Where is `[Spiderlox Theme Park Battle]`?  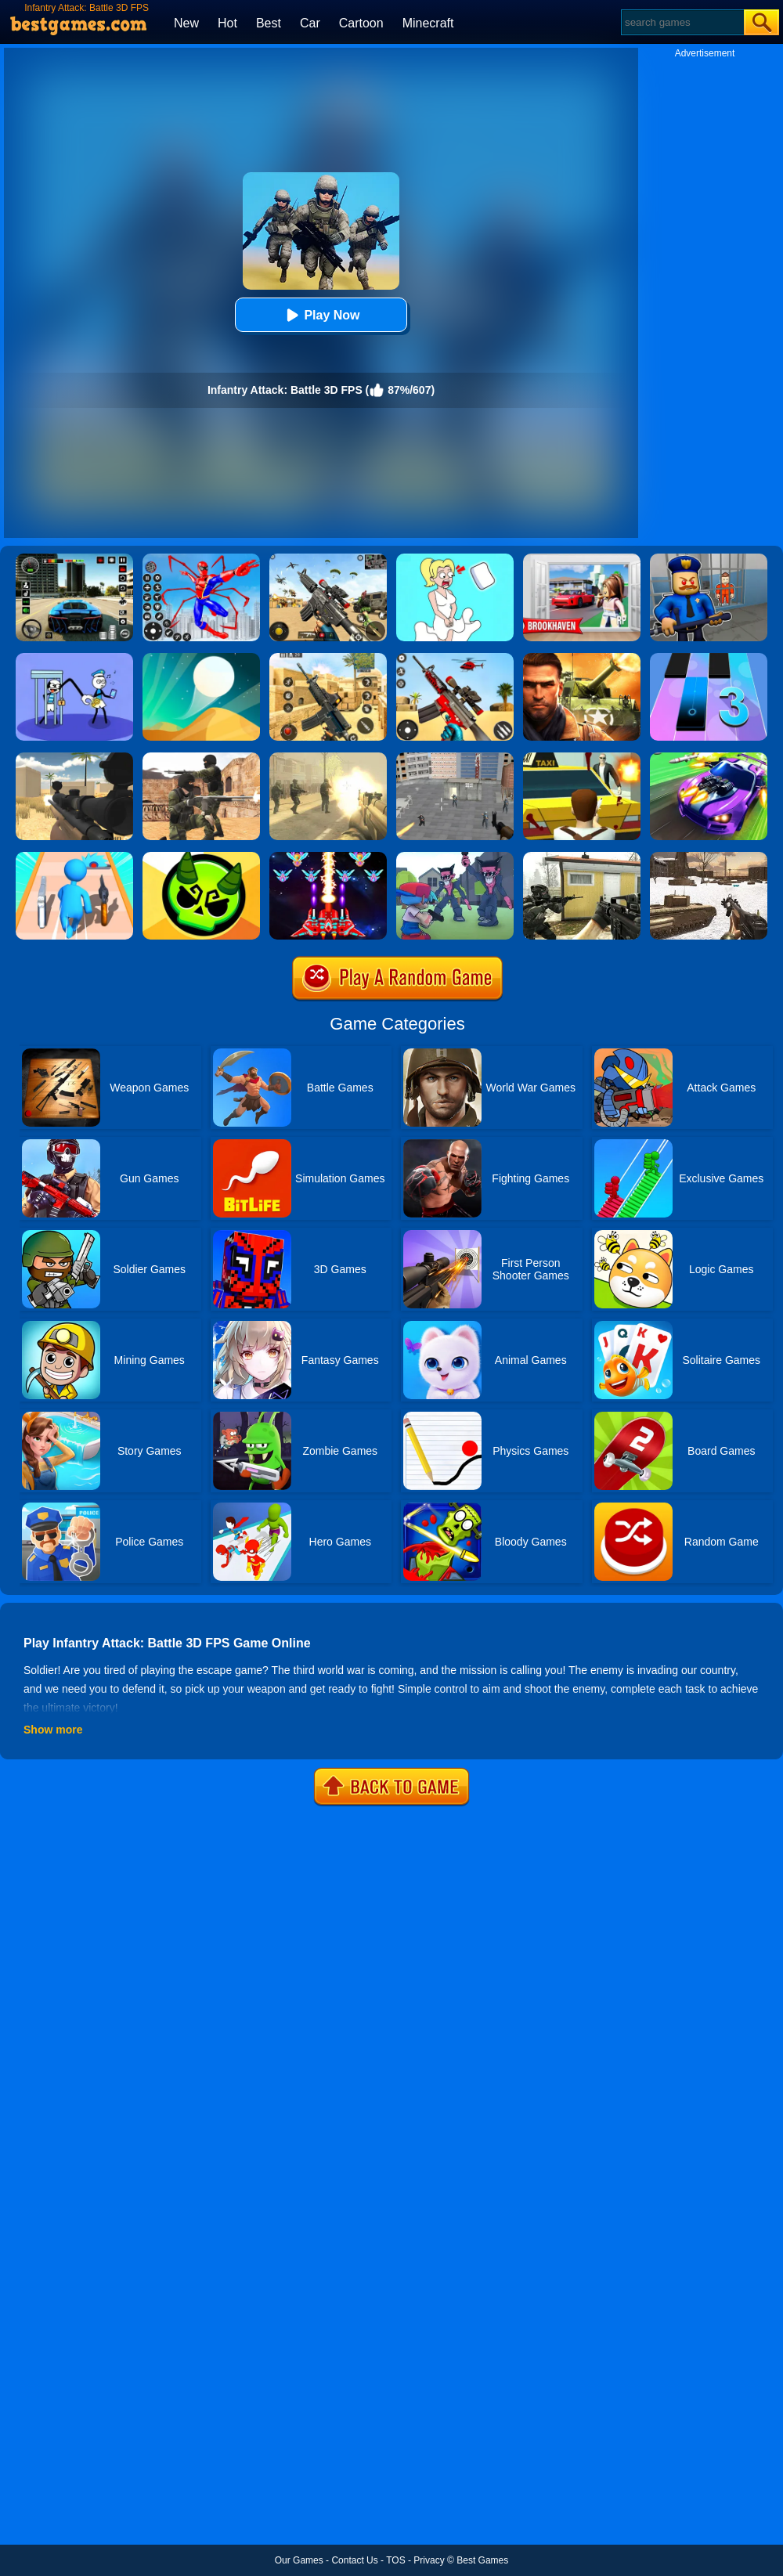 [Spiderlox Theme Park Battle] is located at coordinates (201, 559).